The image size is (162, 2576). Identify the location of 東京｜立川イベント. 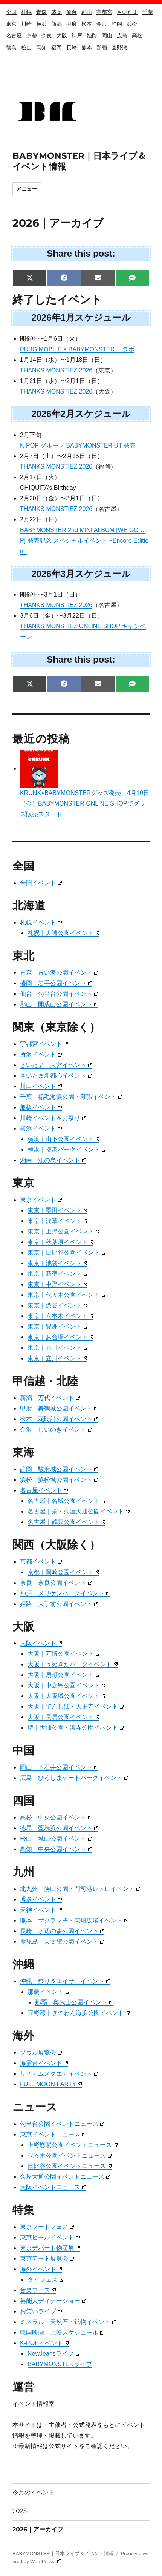
(57, 1358).